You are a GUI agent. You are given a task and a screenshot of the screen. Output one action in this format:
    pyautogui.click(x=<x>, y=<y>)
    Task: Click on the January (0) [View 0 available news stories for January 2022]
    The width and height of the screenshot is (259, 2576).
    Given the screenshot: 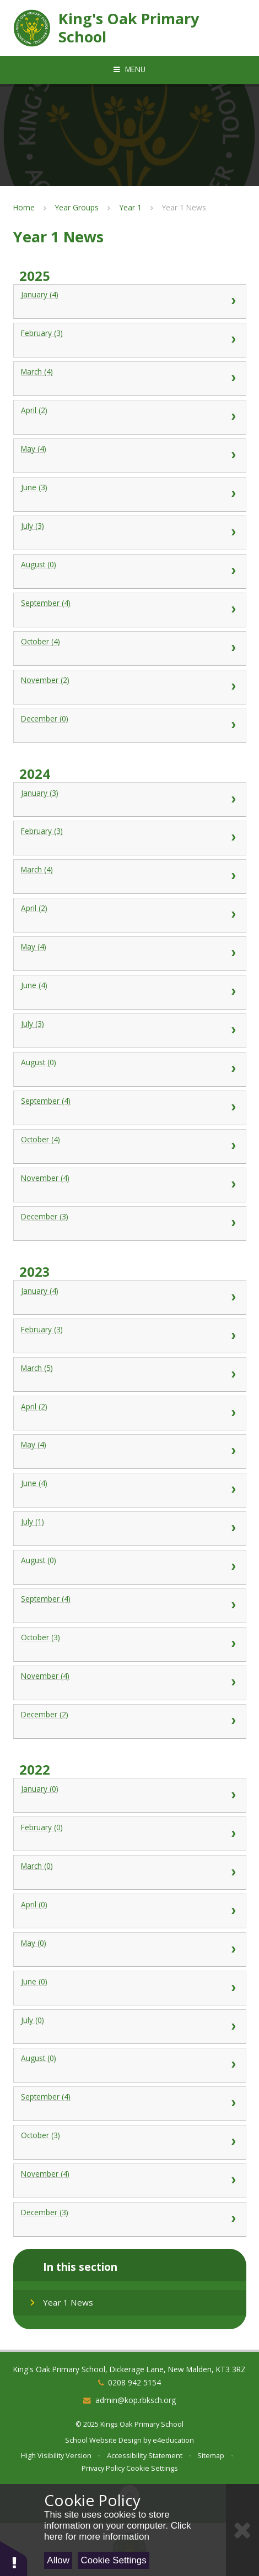 What is the action you would take?
    pyautogui.click(x=129, y=1795)
    